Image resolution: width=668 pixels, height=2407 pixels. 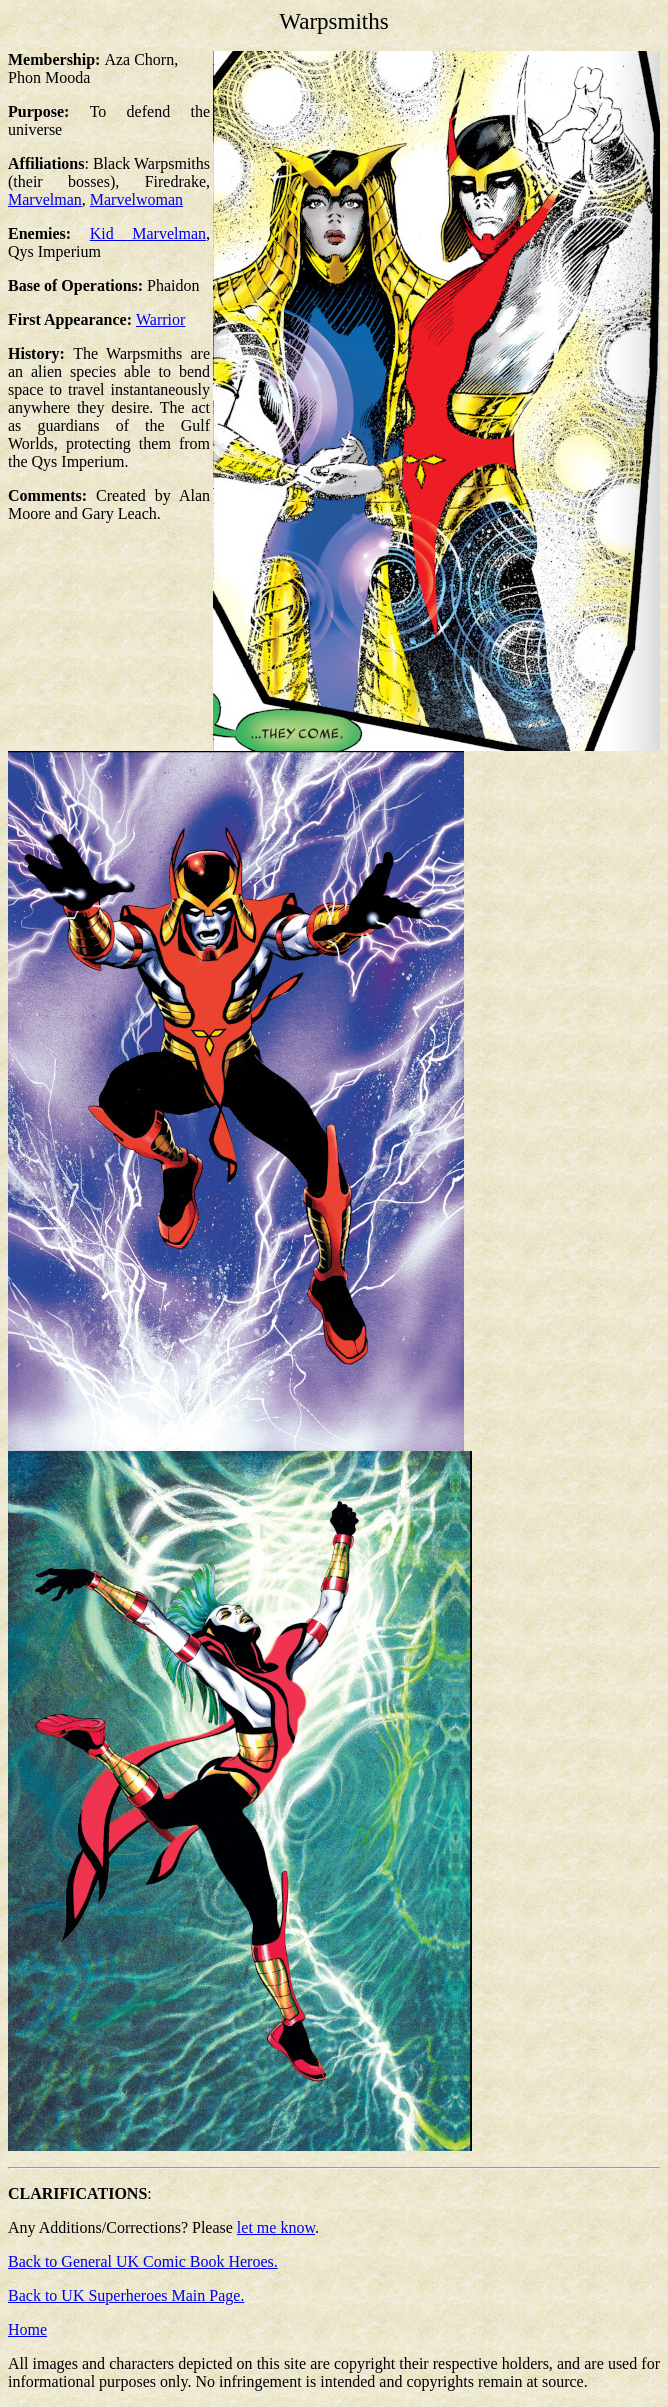 I want to click on Back to UK Superheroes Main Page., so click(x=126, y=2295).